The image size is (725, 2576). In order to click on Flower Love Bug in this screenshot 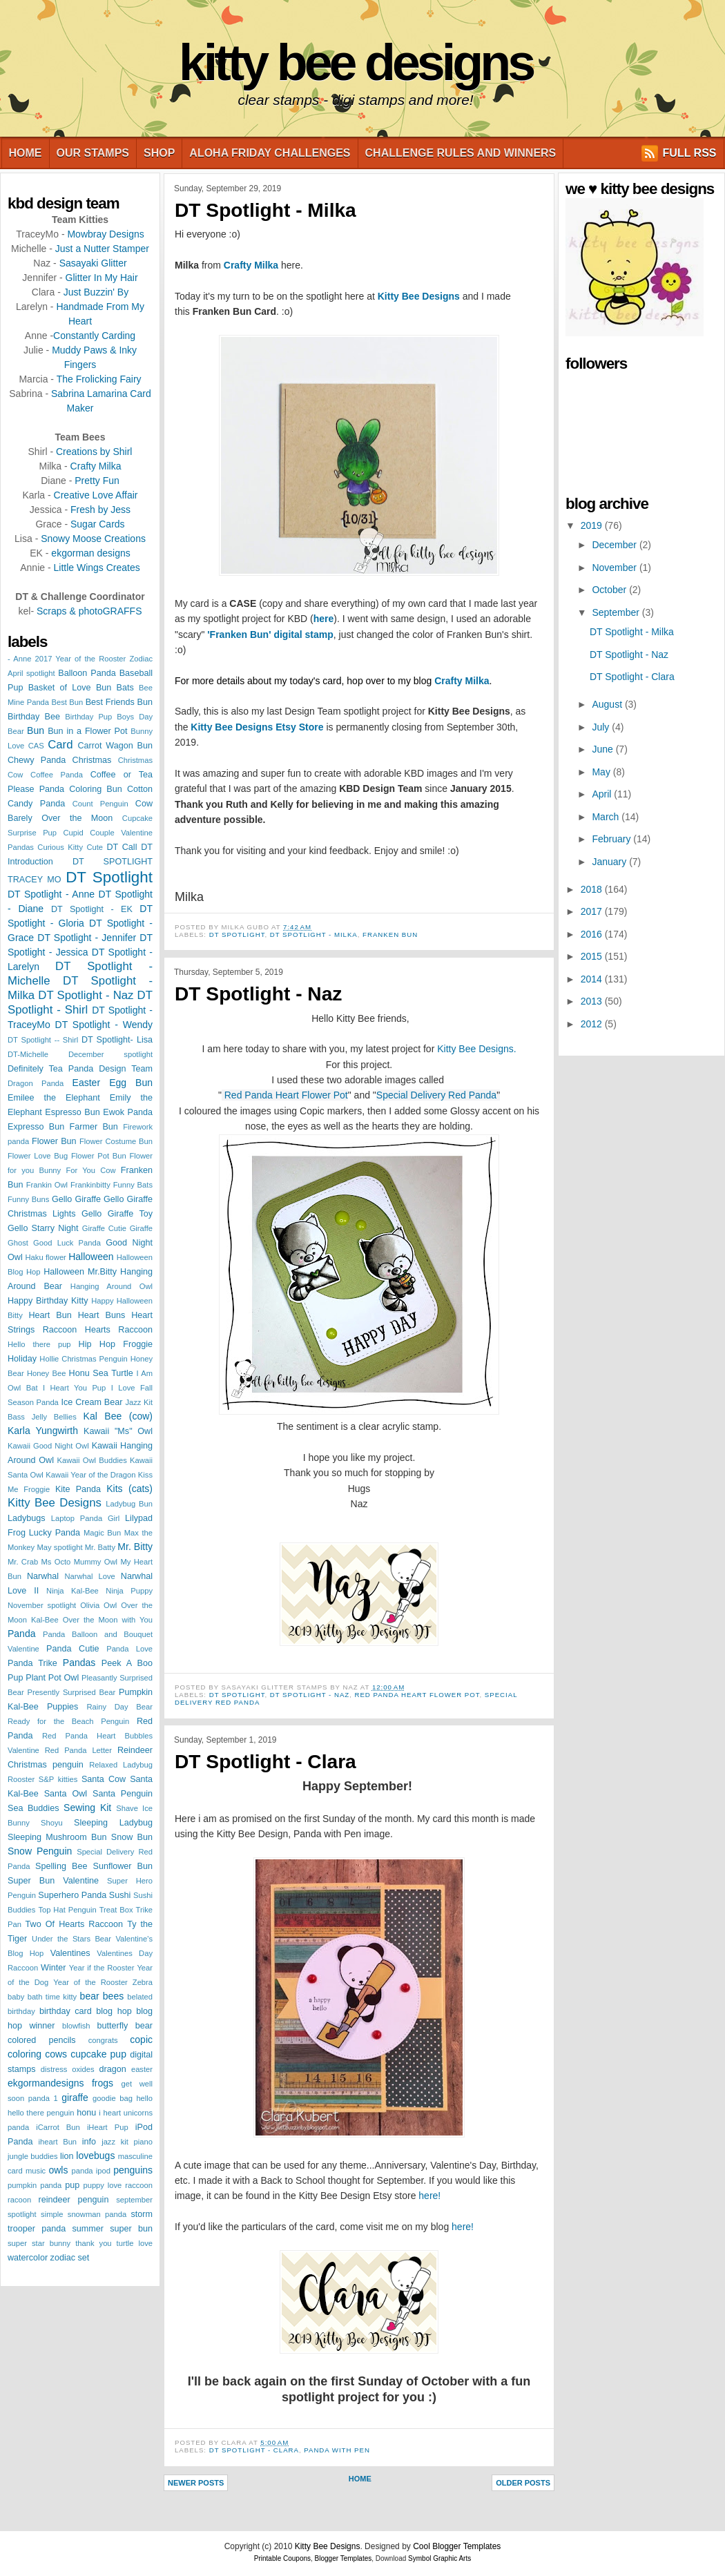, I will do `click(38, 1156)`.